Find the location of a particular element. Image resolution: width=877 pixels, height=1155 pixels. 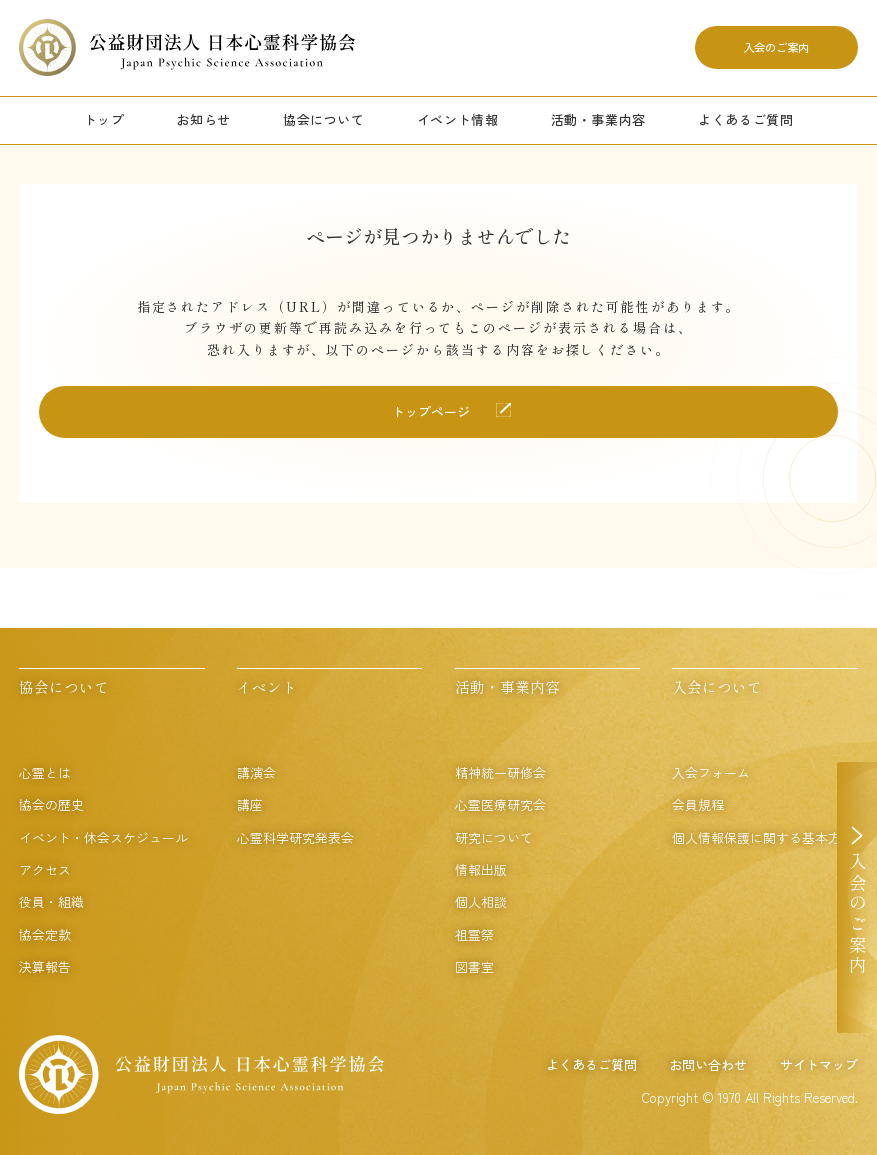

入会フォーム is located at coordinates (711, 772).